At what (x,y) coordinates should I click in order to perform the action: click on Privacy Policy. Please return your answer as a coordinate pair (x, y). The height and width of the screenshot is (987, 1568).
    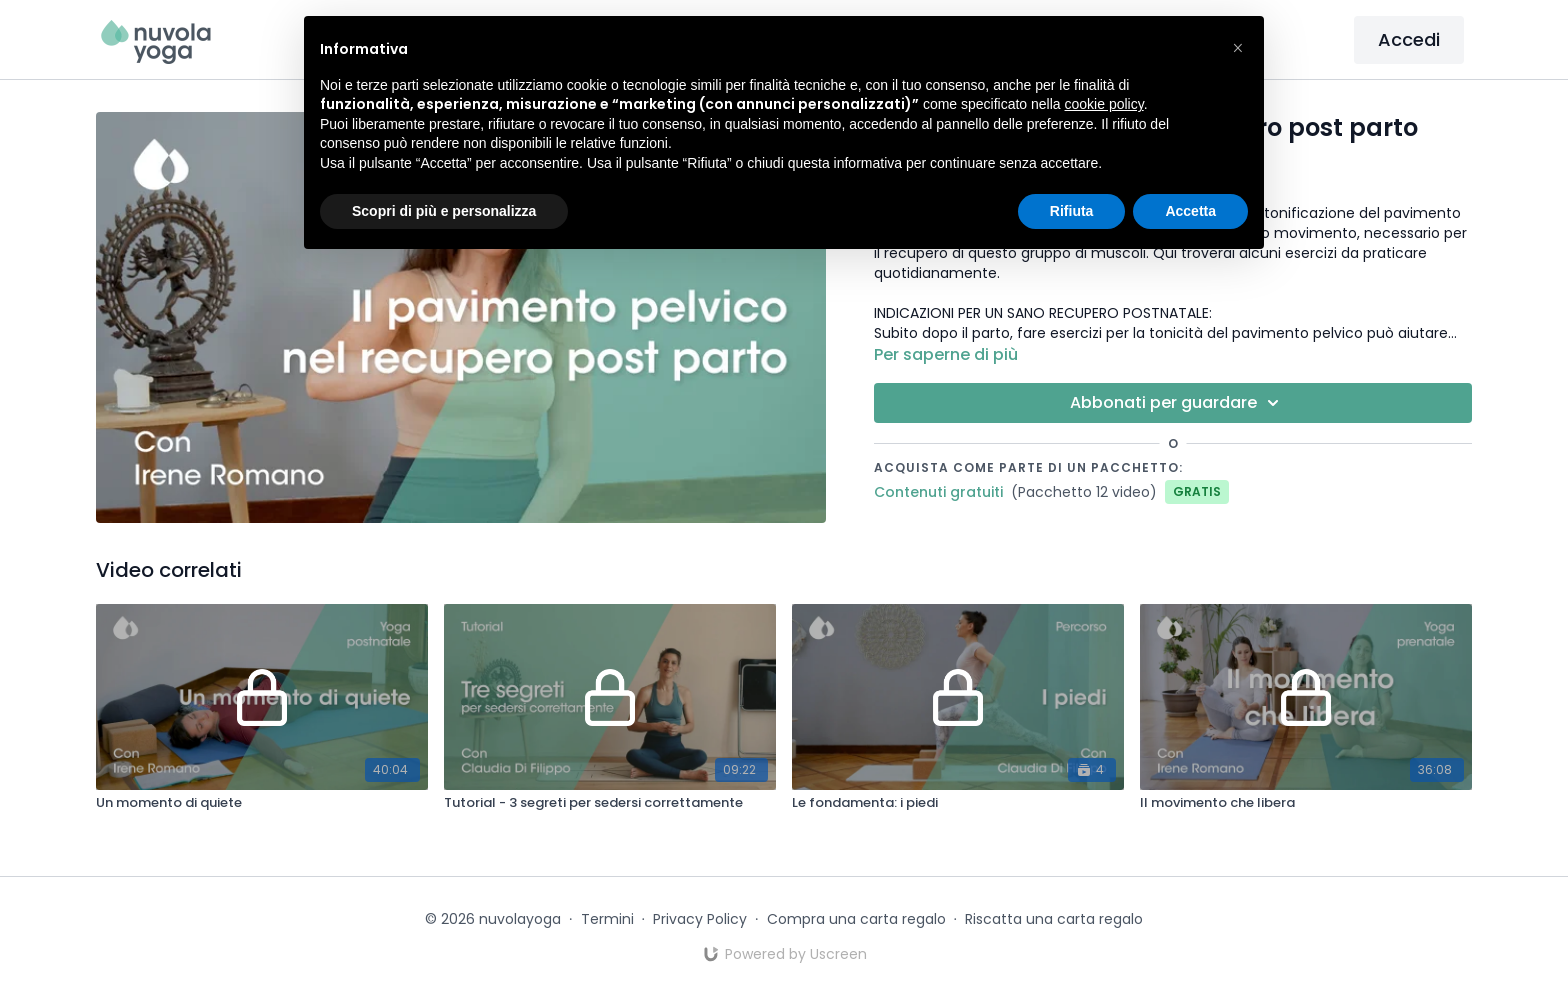
    Looking at the image, I should click on (700, 919).